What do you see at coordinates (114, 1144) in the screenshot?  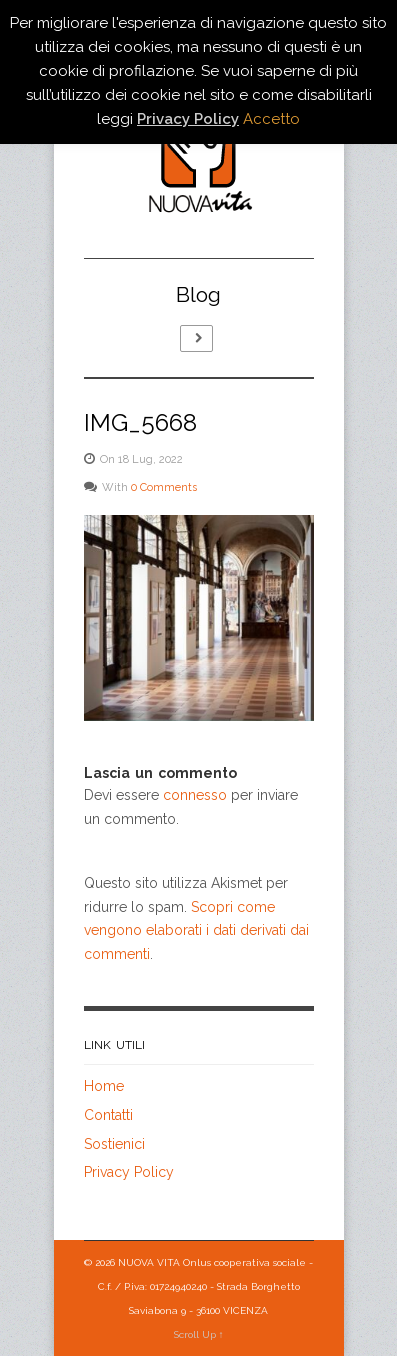 I see `Sostienici` at bounding box center [114, 1144].